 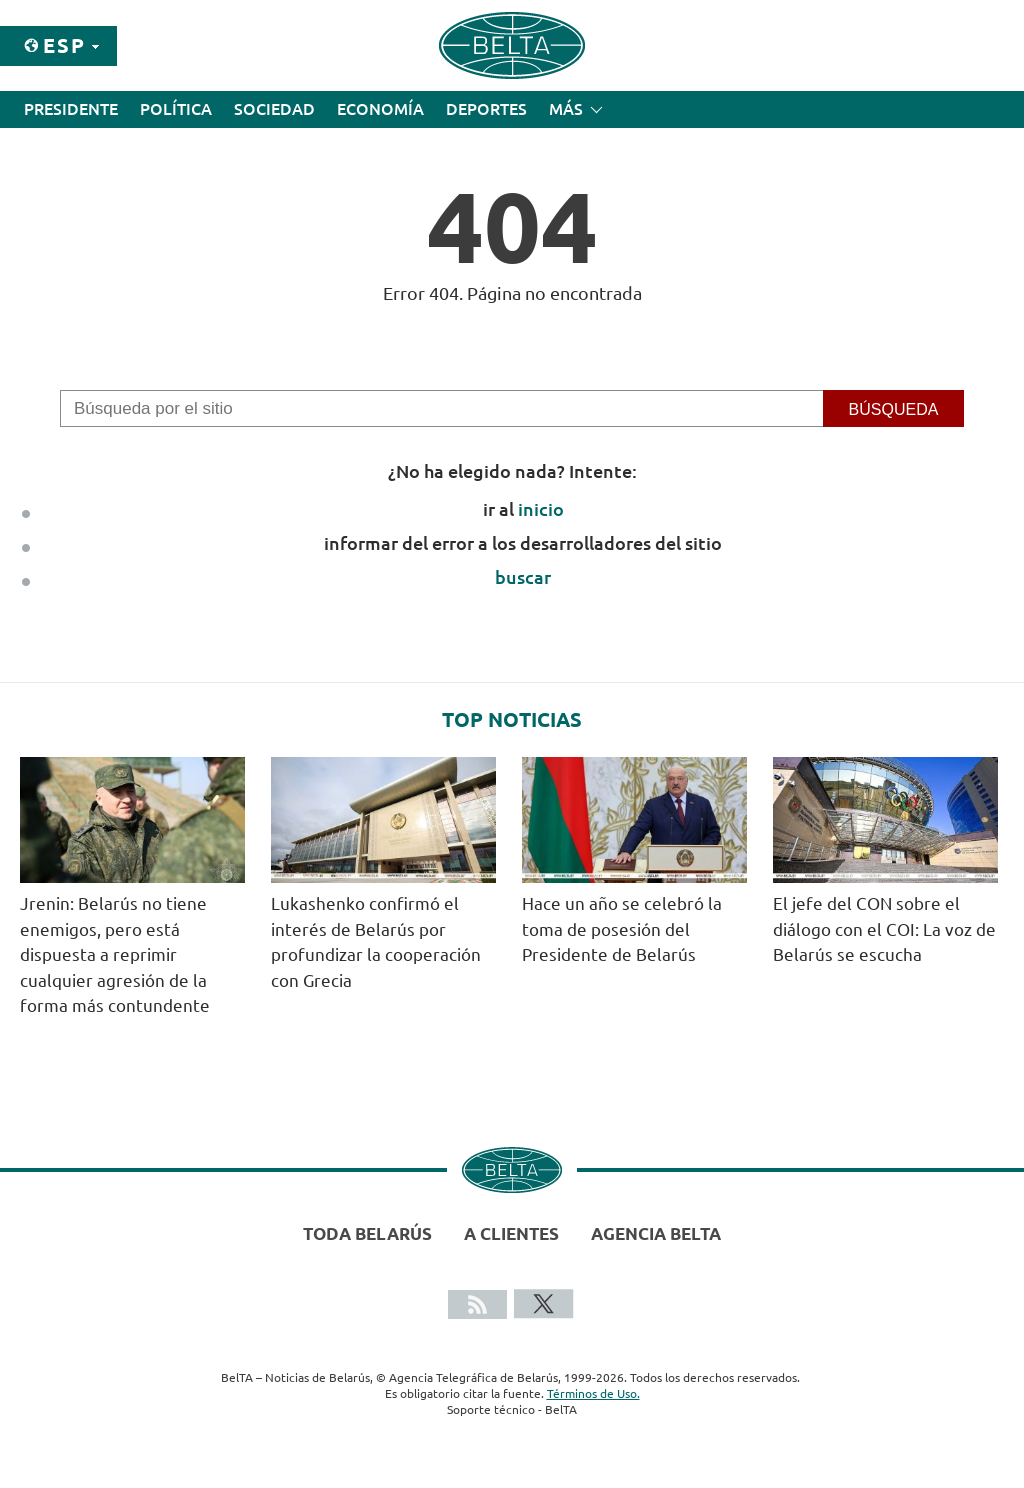 I want to click on Términos de Uso., so click(x=593, y=1393).